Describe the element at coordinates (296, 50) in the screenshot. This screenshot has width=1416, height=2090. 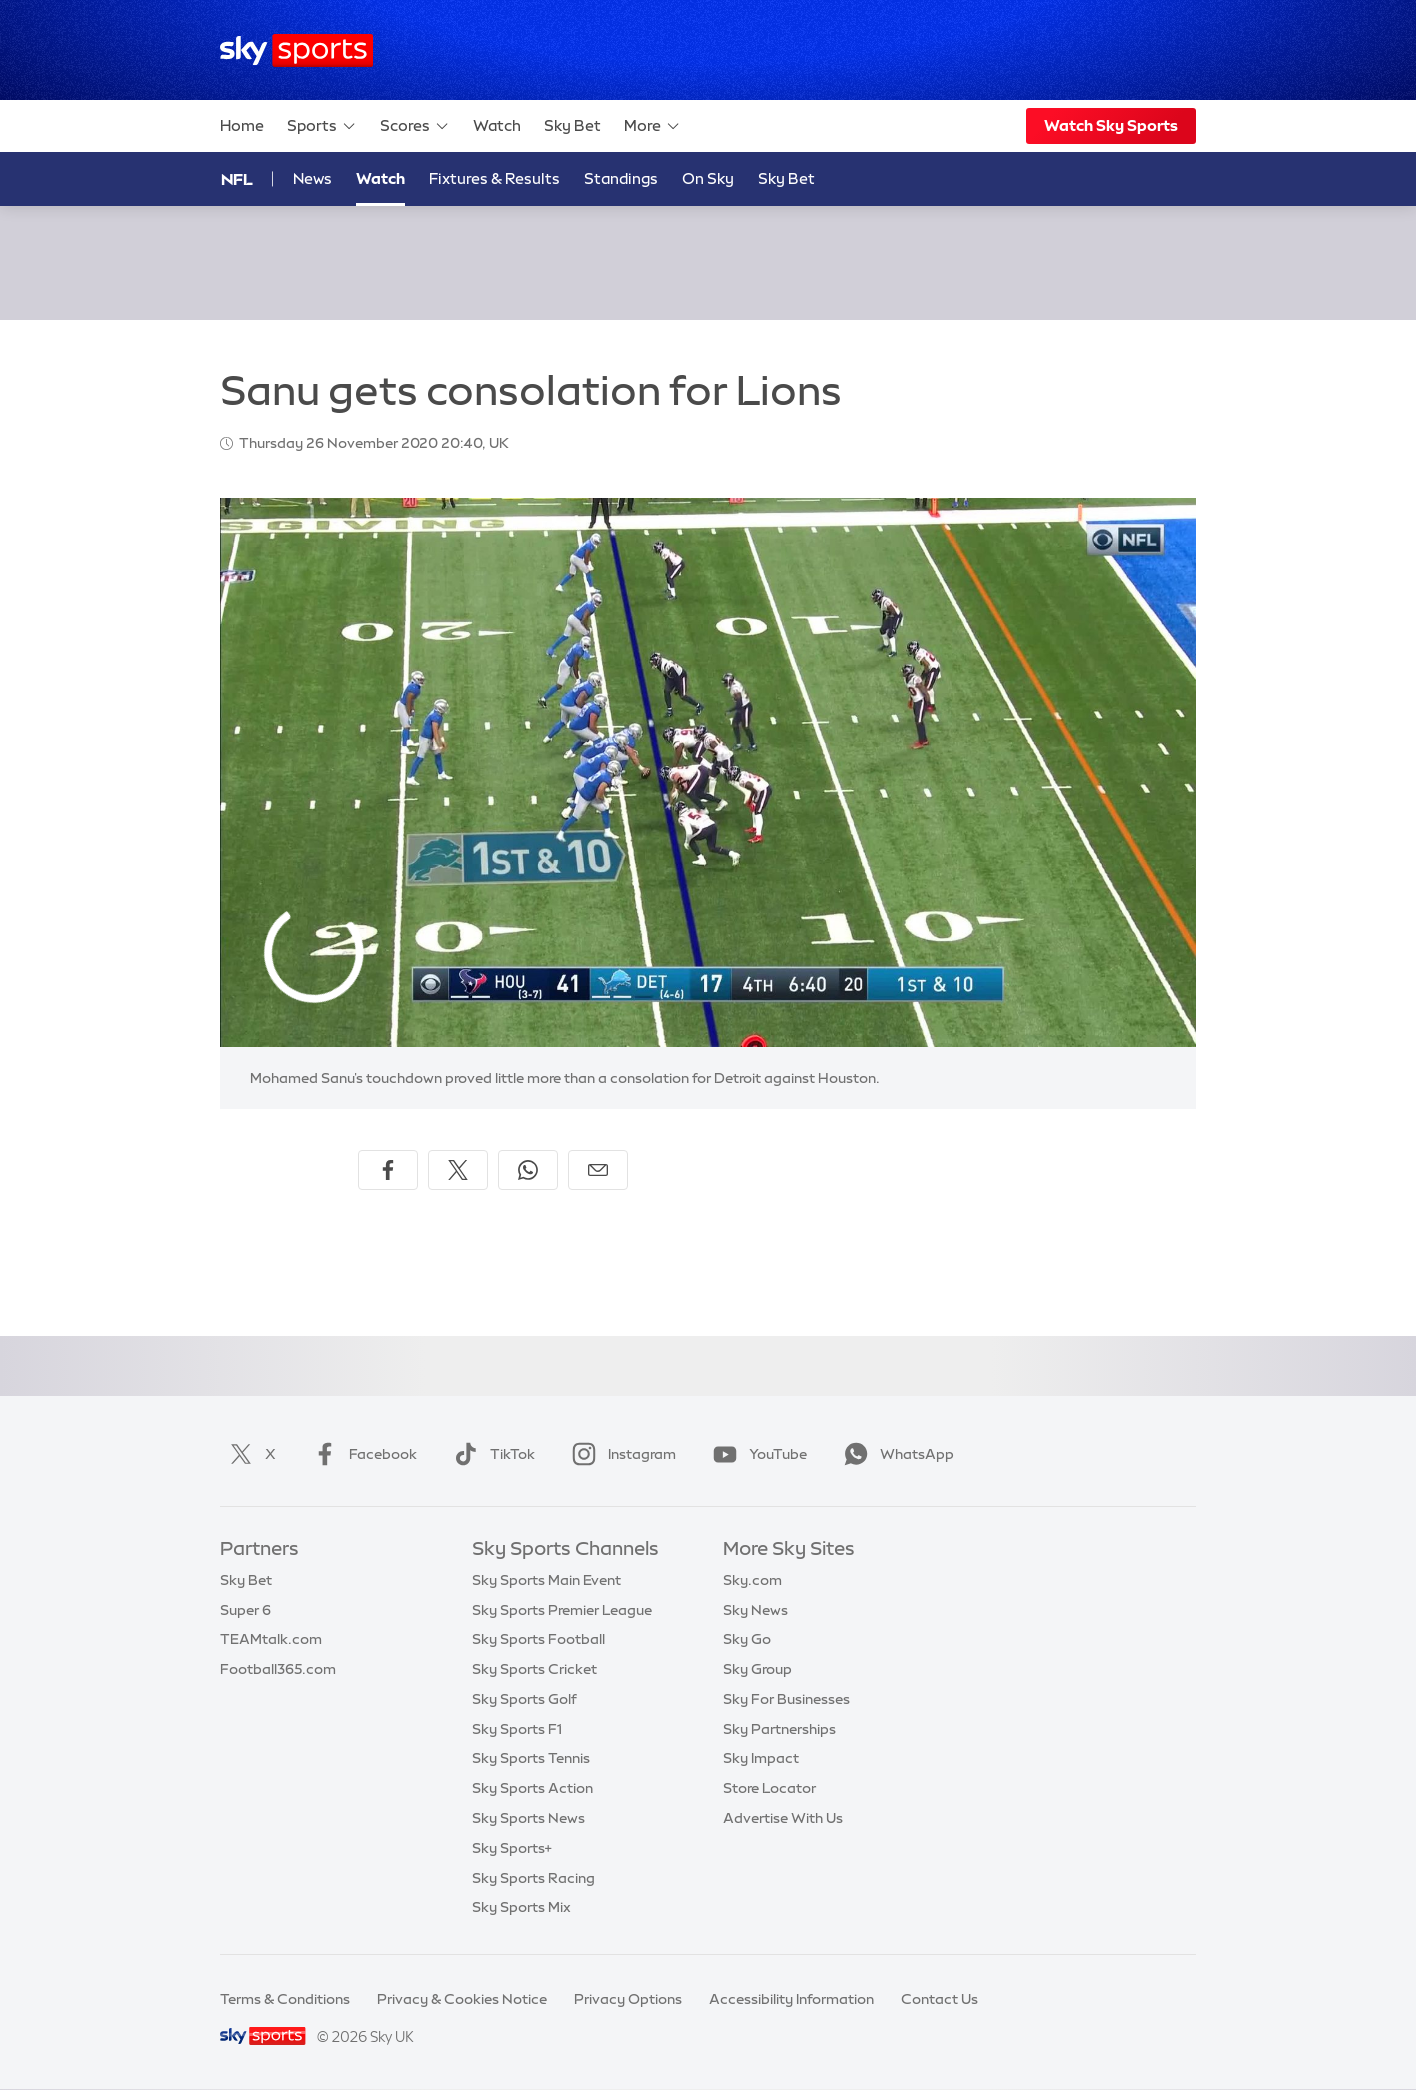
I see `[Home]` at that location.